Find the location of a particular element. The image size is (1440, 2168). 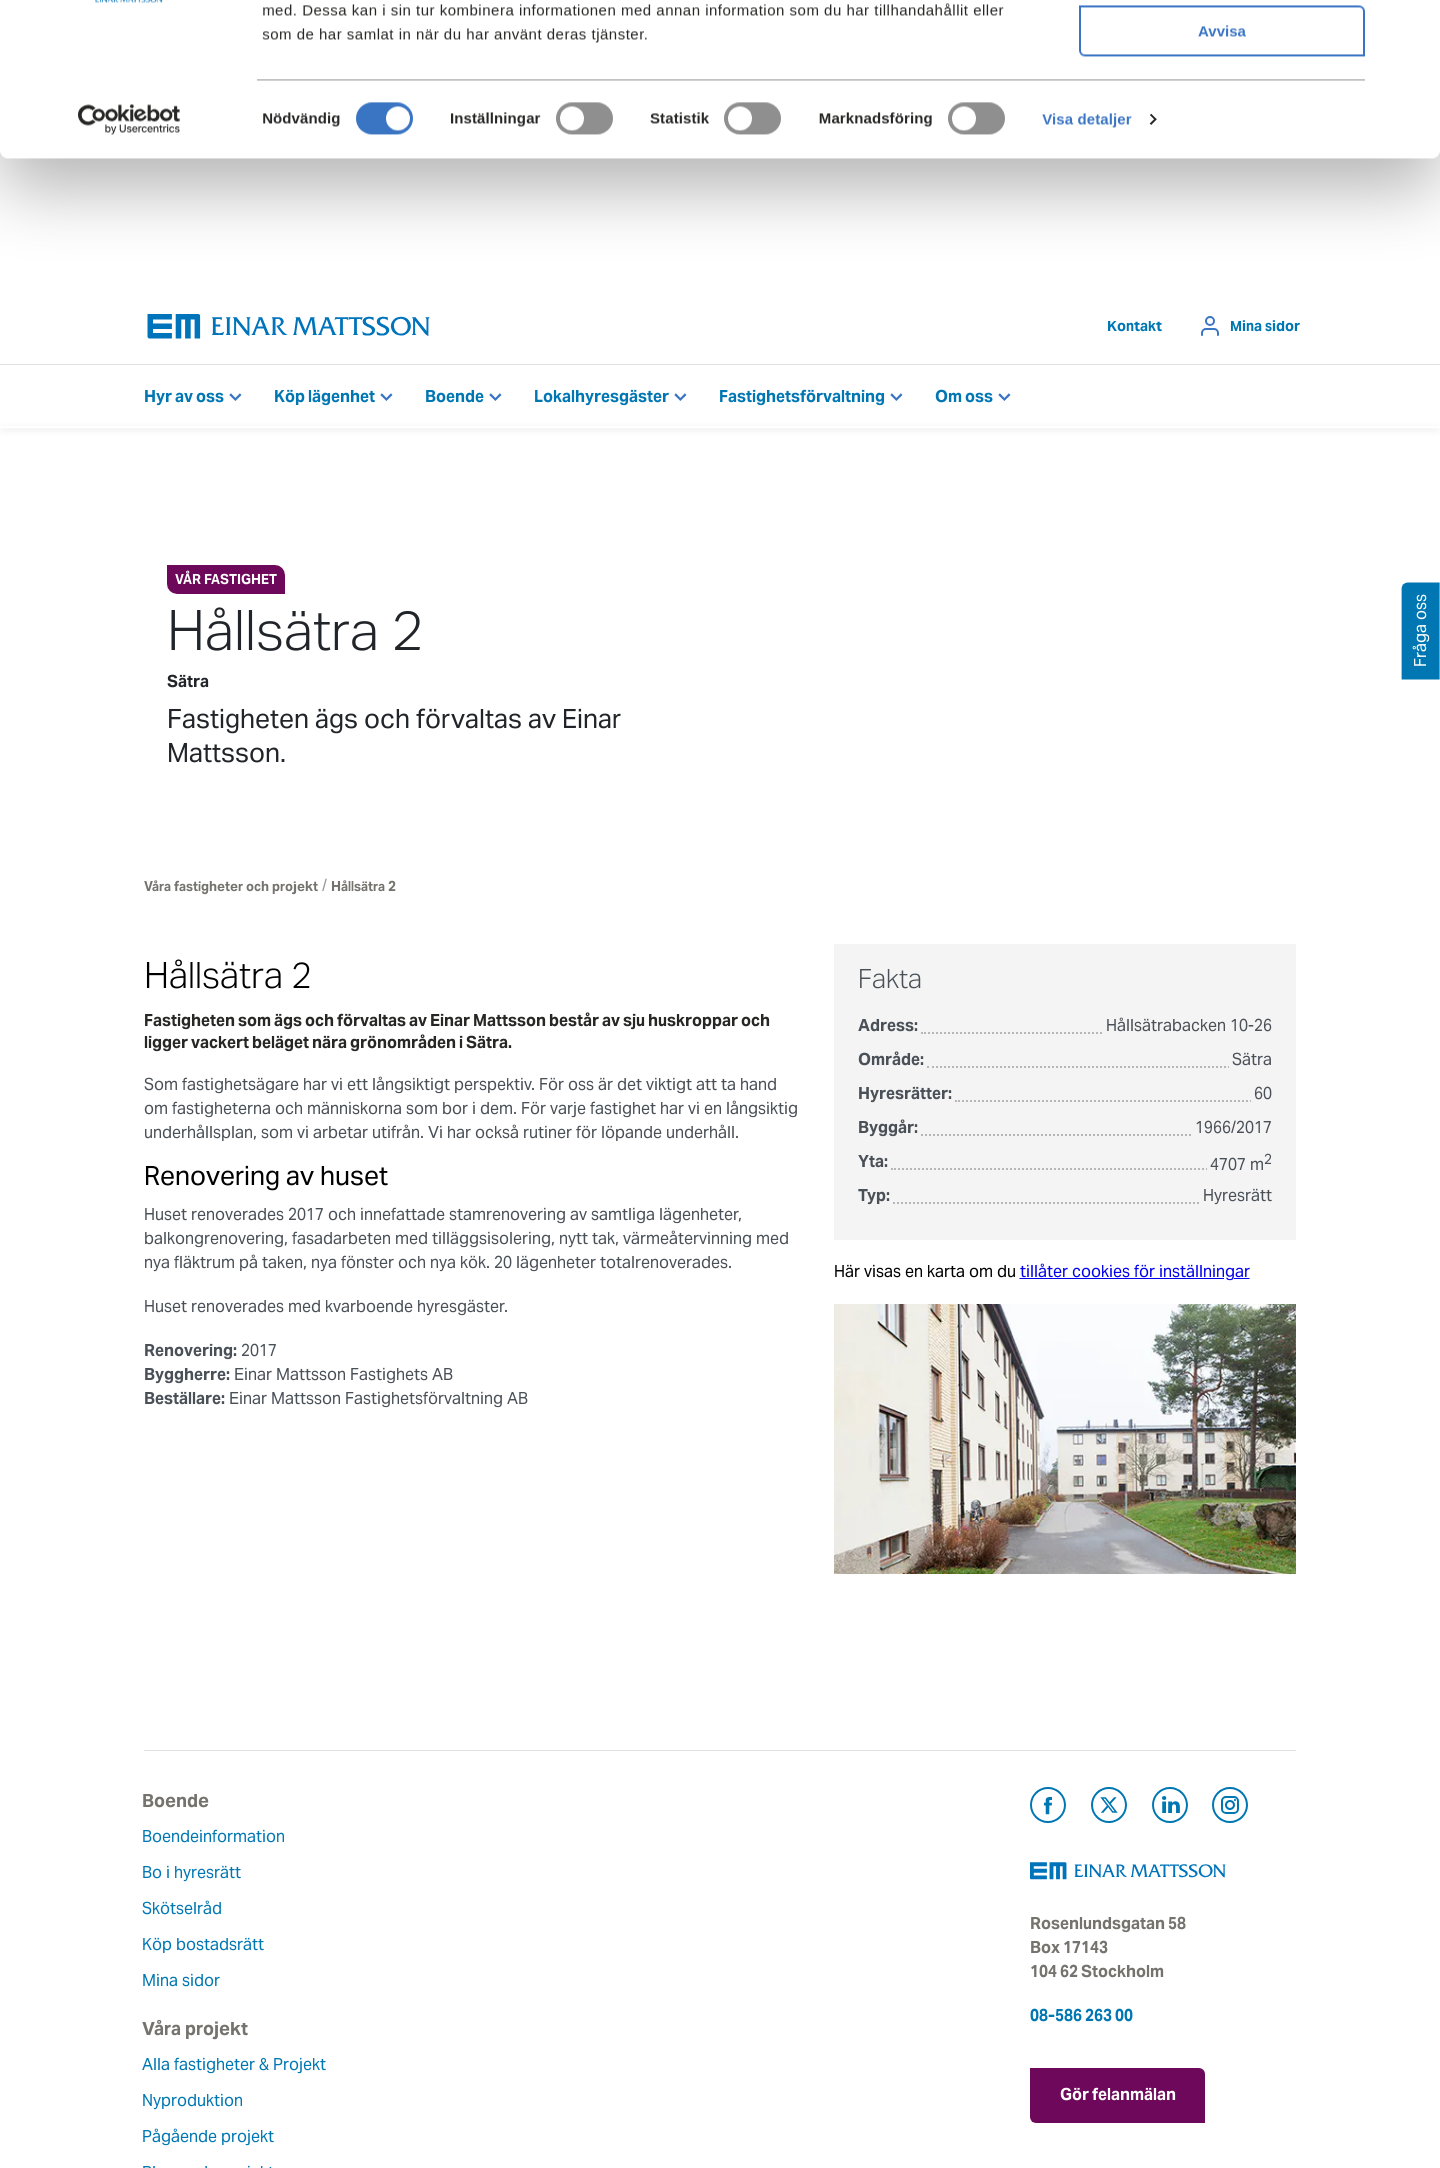

Historia is located at coordinates (567, 1913).